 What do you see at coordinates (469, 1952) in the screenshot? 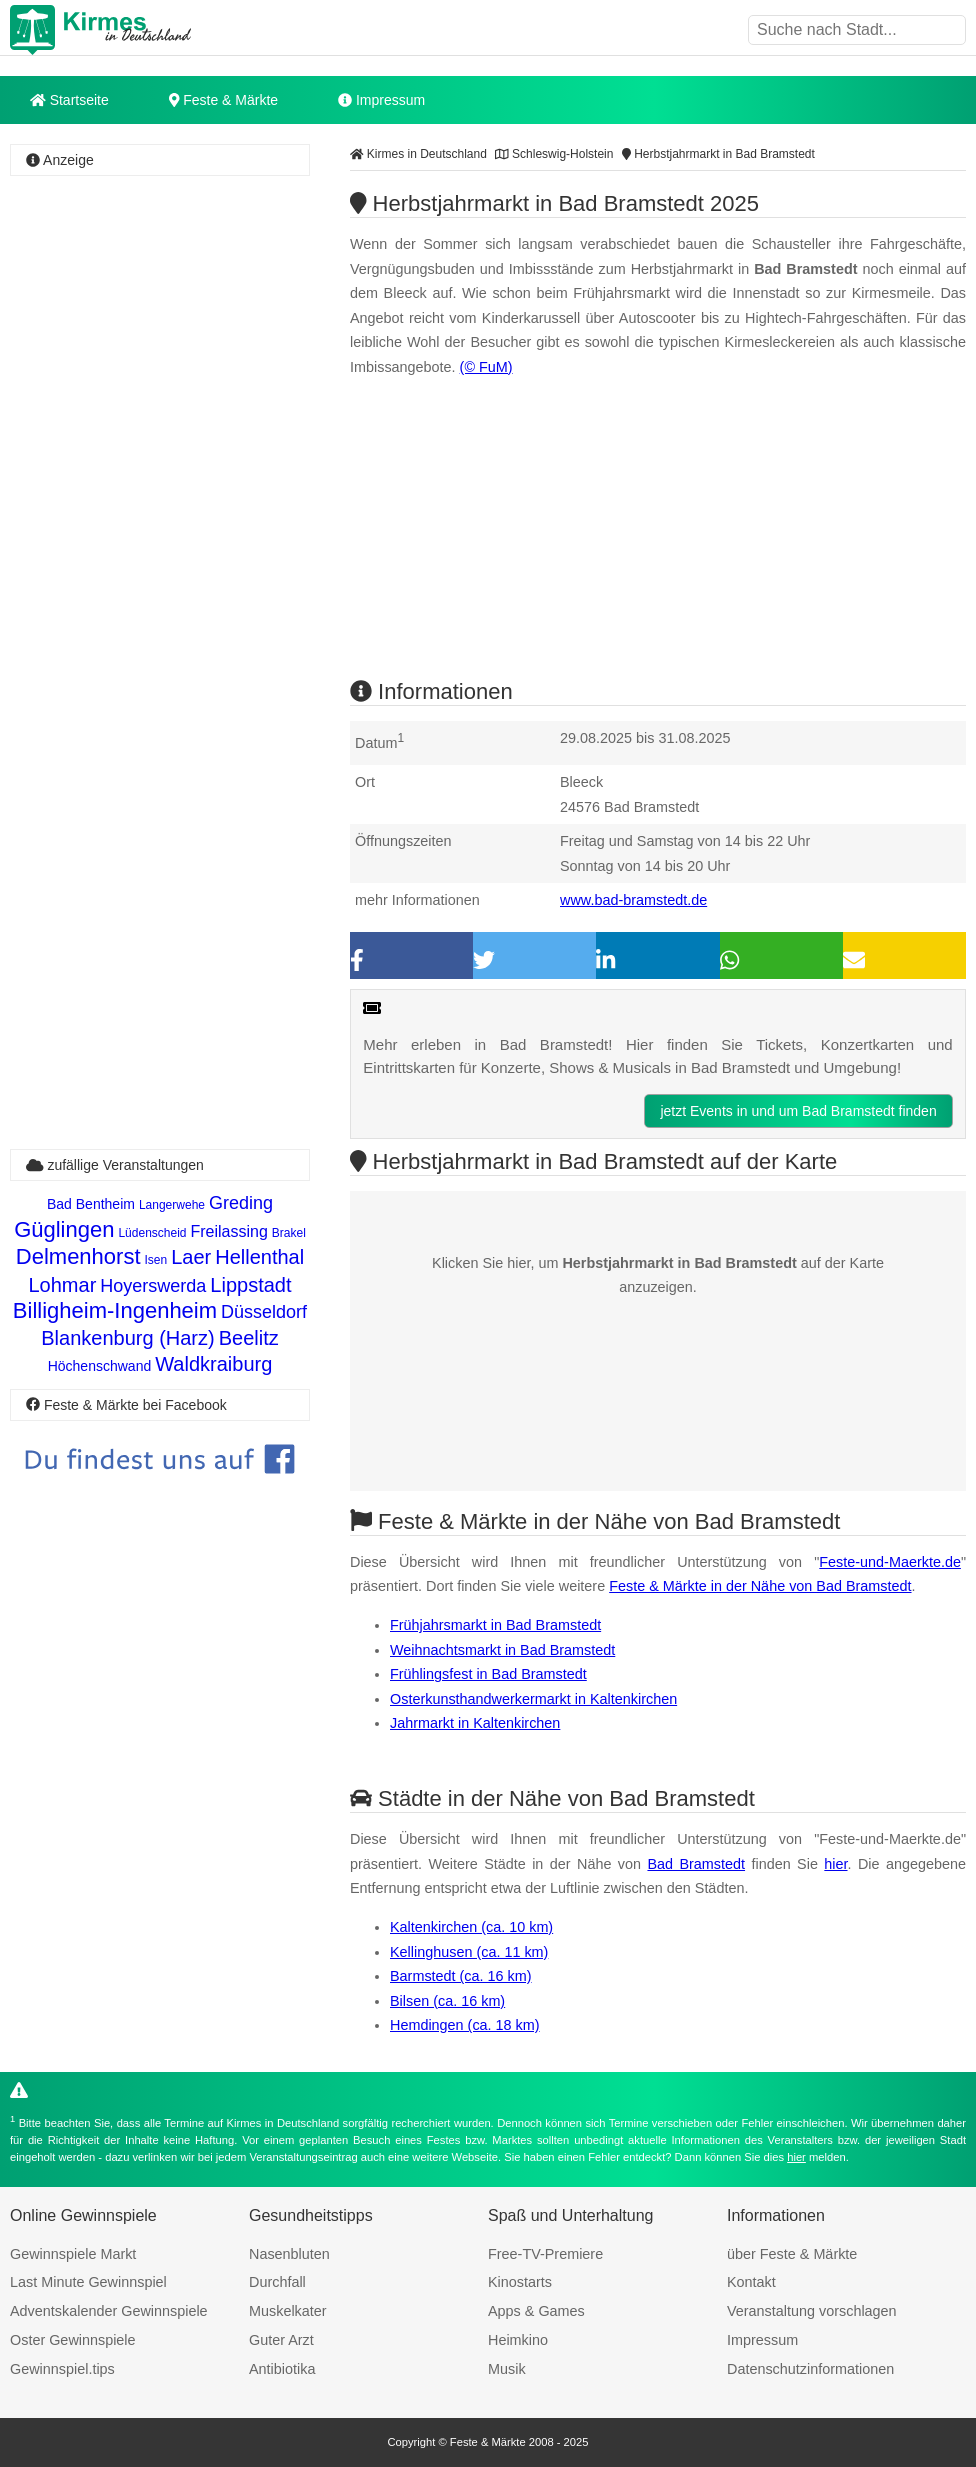
I see `Kellinghusen (ca. 11 km)` at bounding box center [469, 1952].